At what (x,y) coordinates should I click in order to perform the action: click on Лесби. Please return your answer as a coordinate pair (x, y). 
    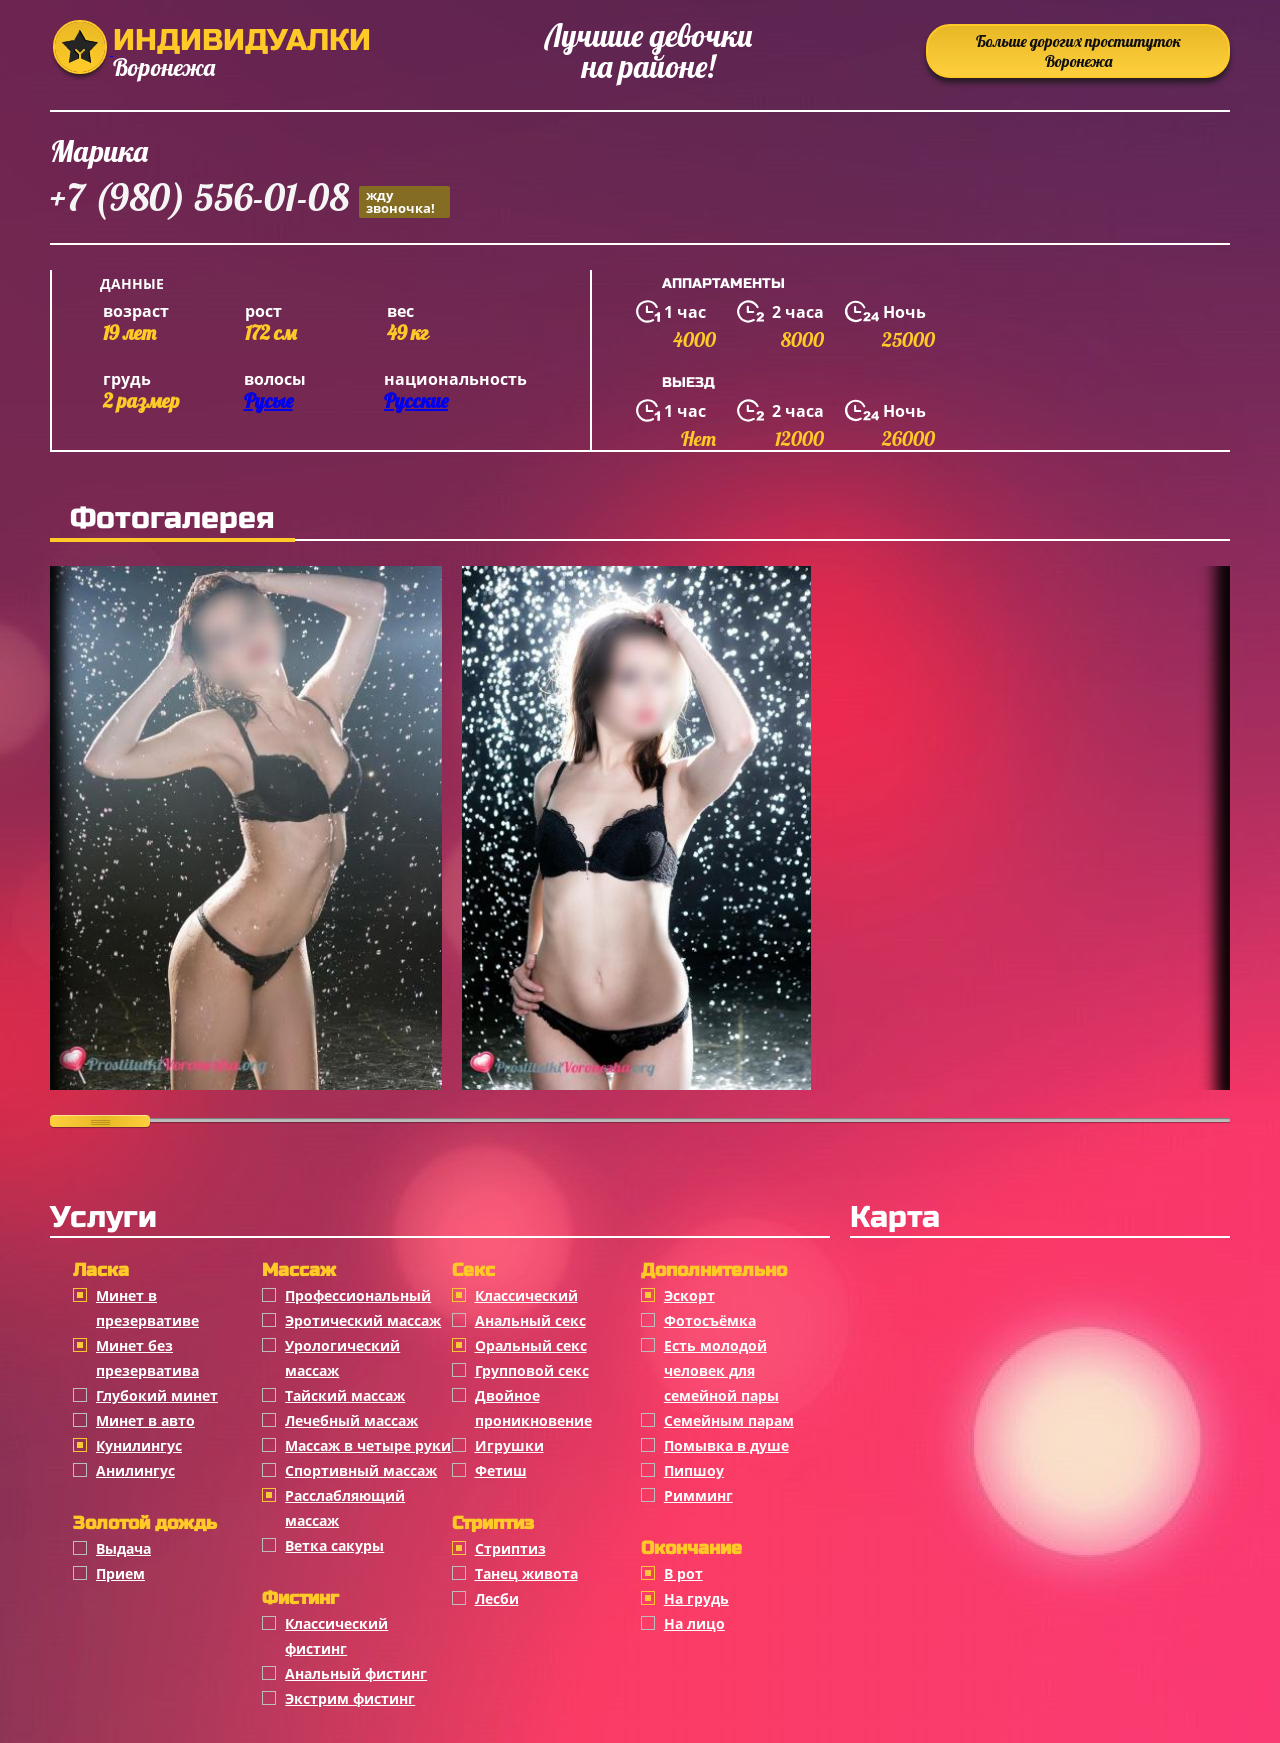
    Looking at the image, I should click on (497, 1598).